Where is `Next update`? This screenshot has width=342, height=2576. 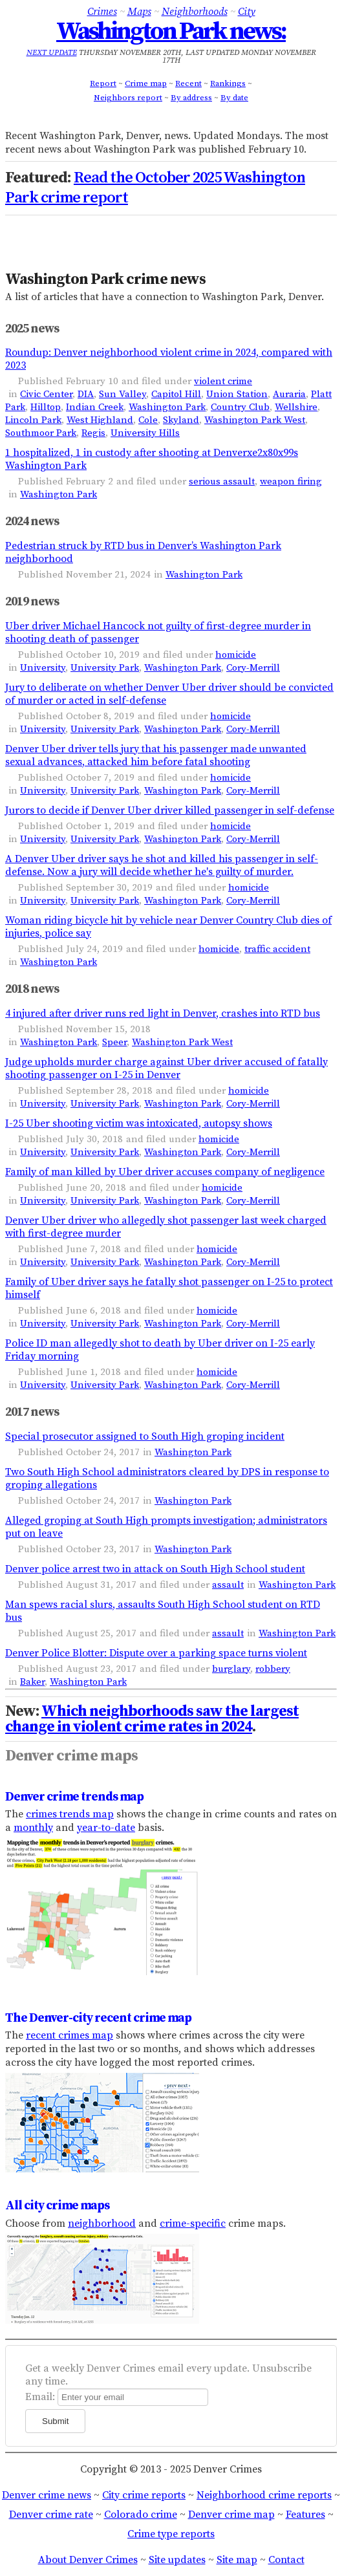 Next update is located at coordinates (52, 53).